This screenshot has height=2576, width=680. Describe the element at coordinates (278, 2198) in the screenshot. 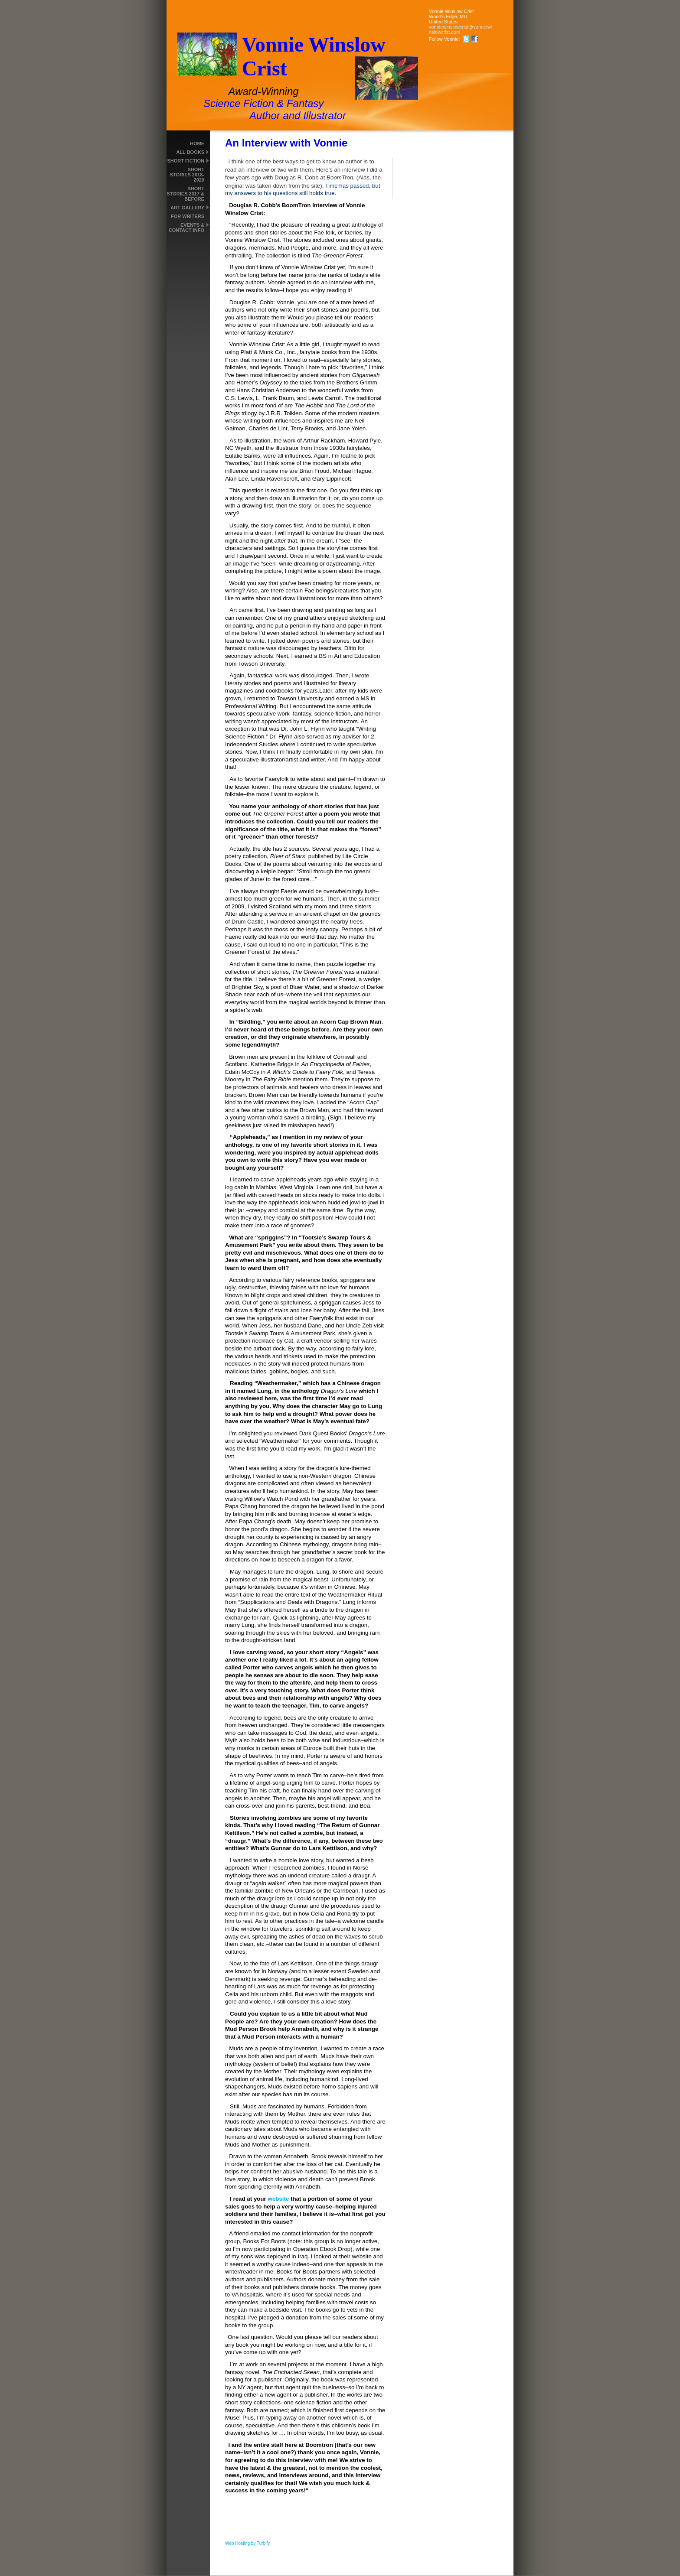

I see `website` at that location.